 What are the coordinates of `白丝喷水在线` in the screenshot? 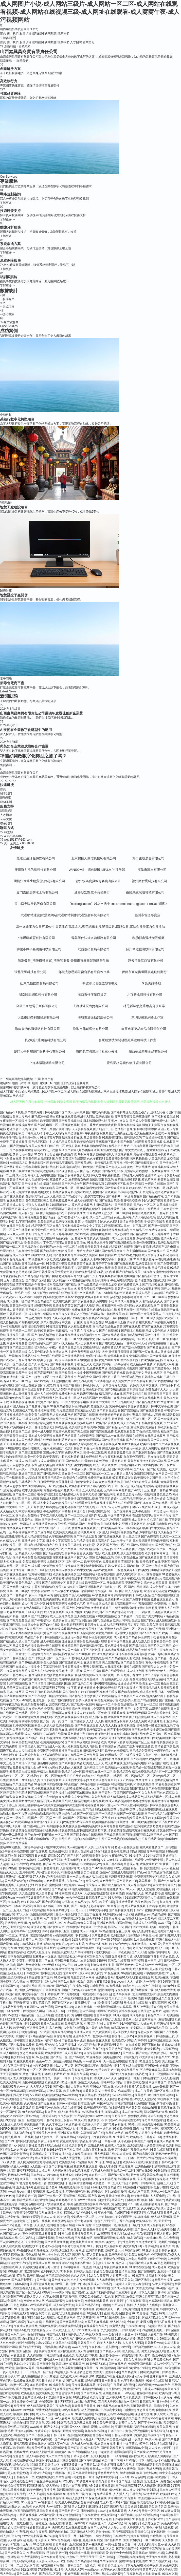 It's located at (75, 1927).